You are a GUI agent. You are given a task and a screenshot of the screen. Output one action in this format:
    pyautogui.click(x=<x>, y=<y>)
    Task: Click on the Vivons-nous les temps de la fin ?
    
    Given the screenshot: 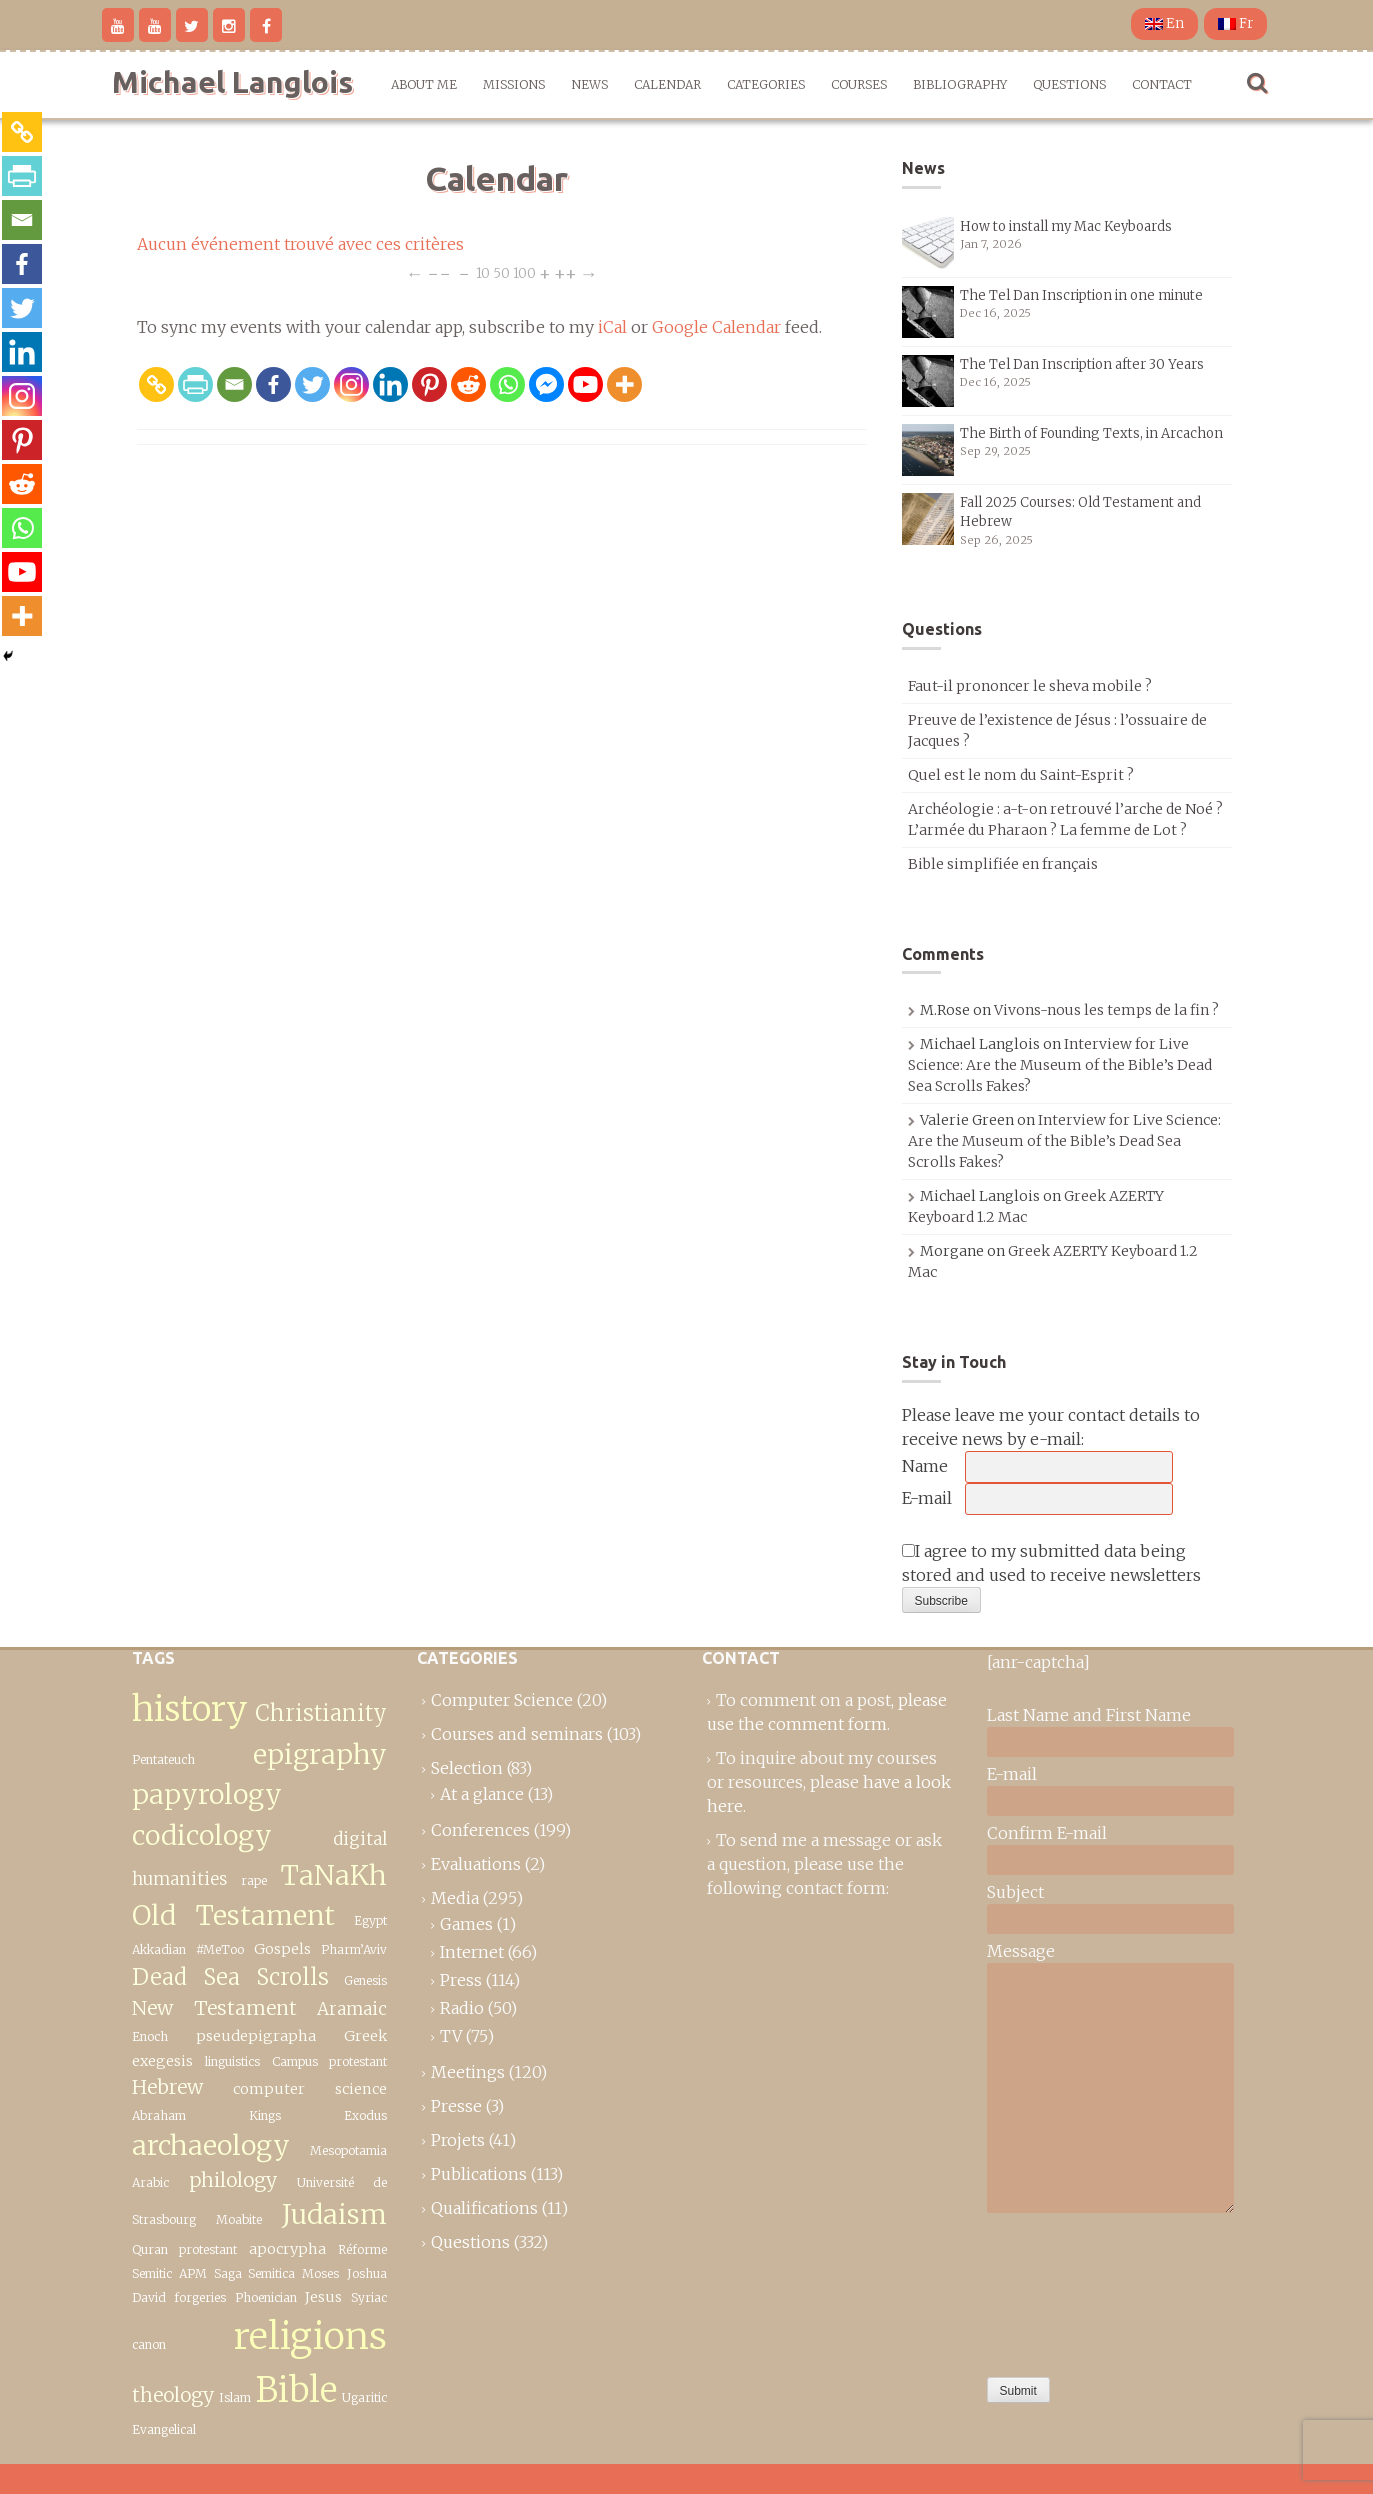 What is the action you would take?
    pyautogui.click(x=1106, y=1010)
    